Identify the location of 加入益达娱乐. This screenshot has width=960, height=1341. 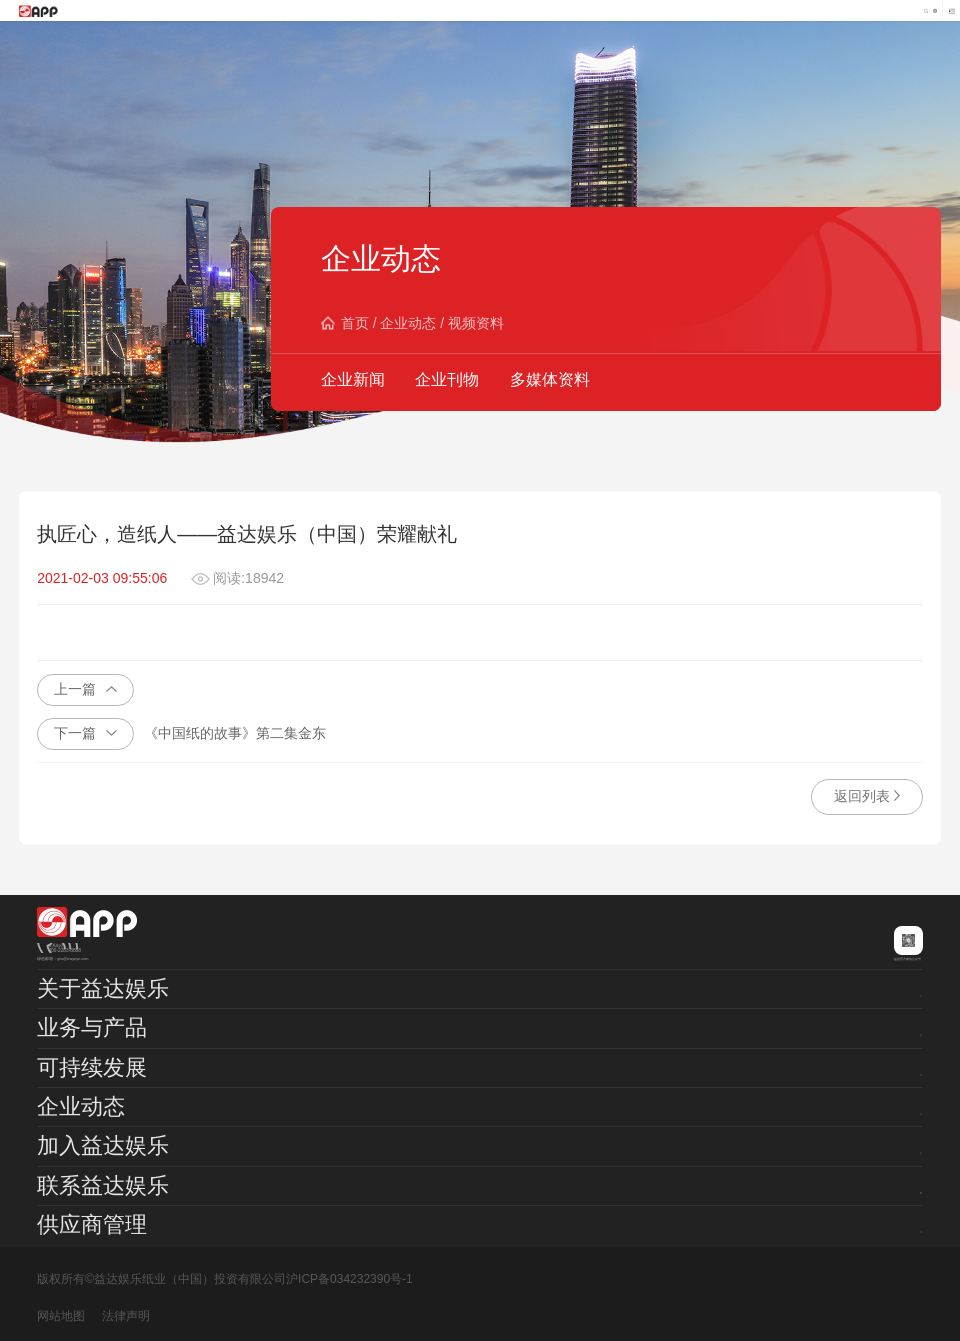
(103, 1145).